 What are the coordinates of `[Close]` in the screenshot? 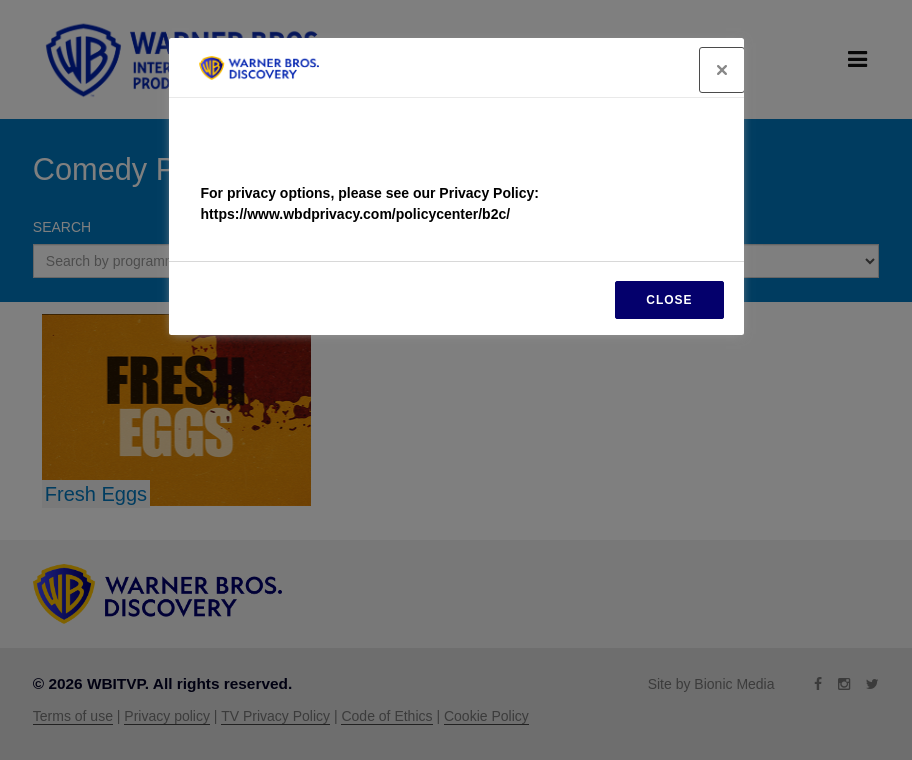 It's located at (722, 70).